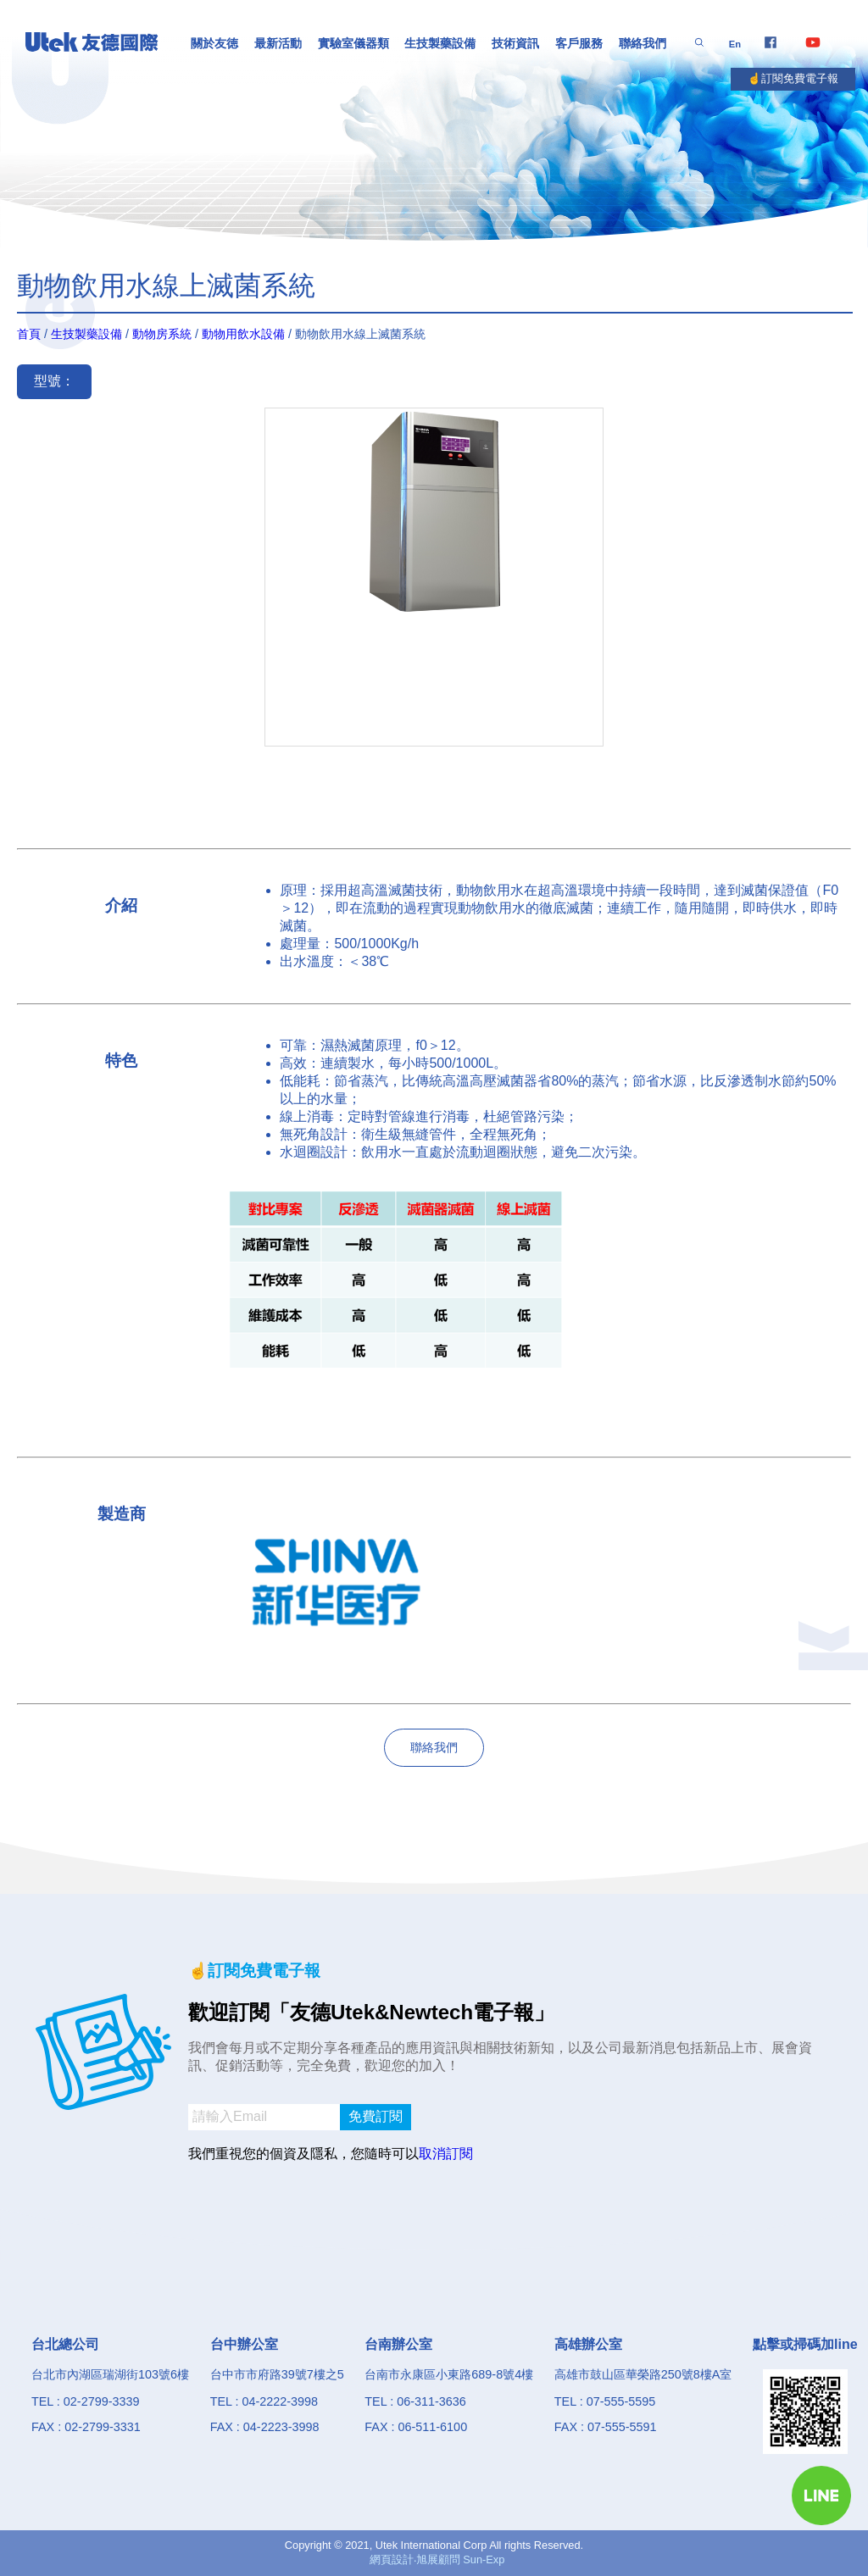 The width and height of the screenshot is (868, 2576). What do you see at coordinates (579, 43) in the screenshot?
I see `客戶服務` at bounding box center [579, 43].